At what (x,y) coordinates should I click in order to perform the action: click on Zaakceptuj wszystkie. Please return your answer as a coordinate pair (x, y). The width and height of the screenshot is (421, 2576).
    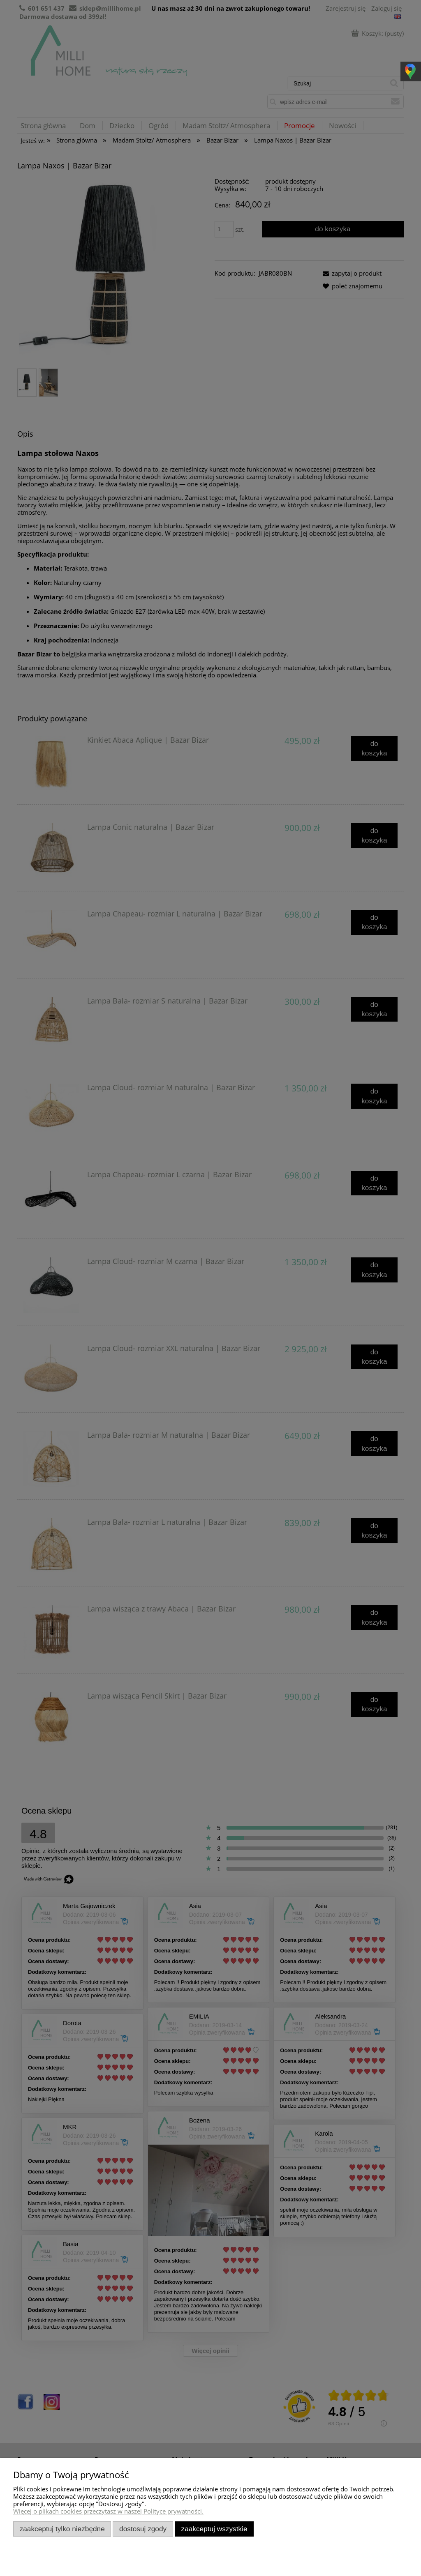
    Looking at the image, I should click on (214, 2529).